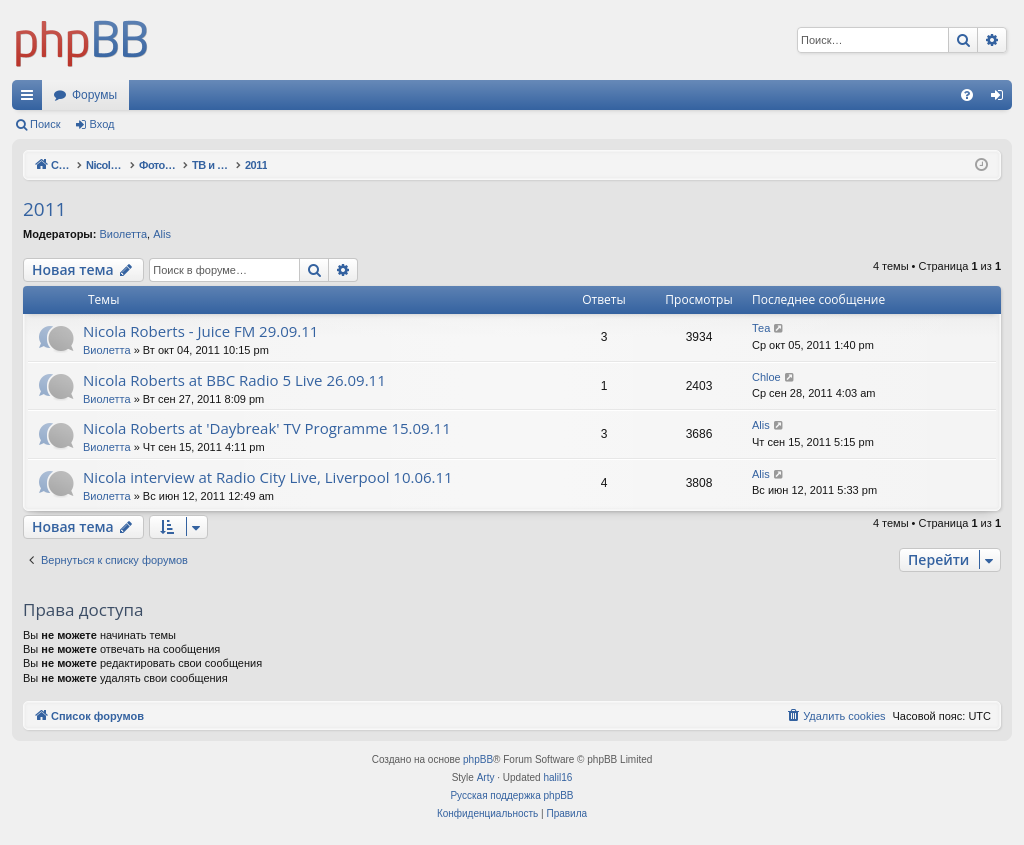 The height and width of the screenshot is (845, 1024). Describe the element at coordinates (967, 95) in the screenshot. I see `[menuitem]` at that location.